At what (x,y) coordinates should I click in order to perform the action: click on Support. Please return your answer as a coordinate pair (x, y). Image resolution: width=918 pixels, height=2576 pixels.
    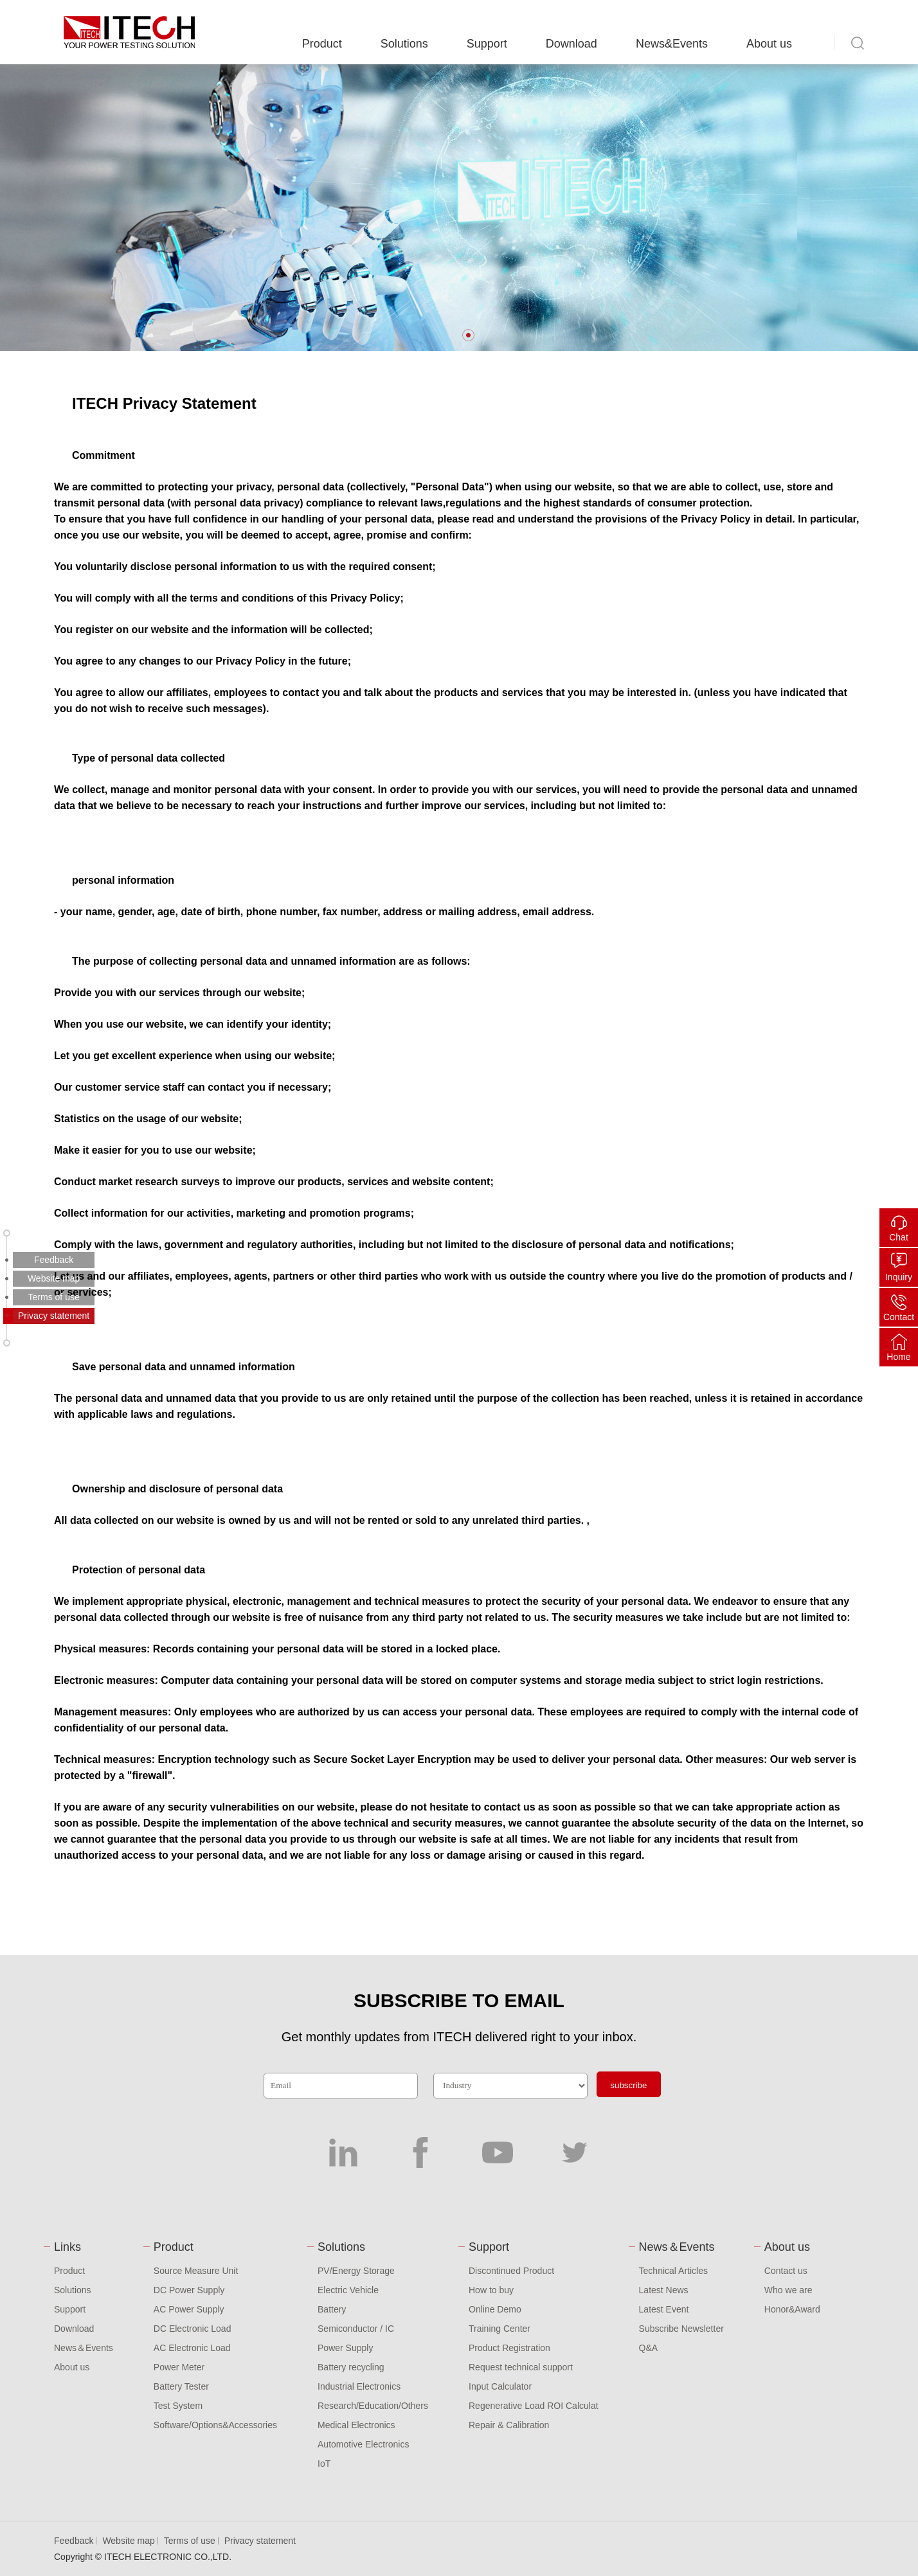
    Looking at the image, I should click on (487, 43).